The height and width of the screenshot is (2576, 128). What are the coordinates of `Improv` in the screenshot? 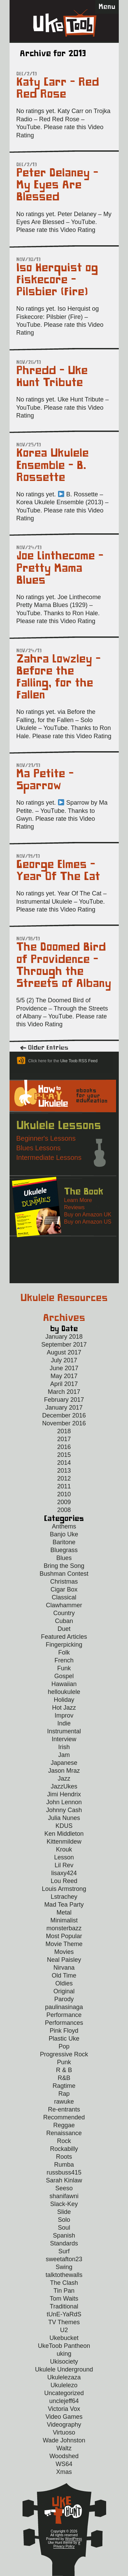 It's located at (64, 1715).